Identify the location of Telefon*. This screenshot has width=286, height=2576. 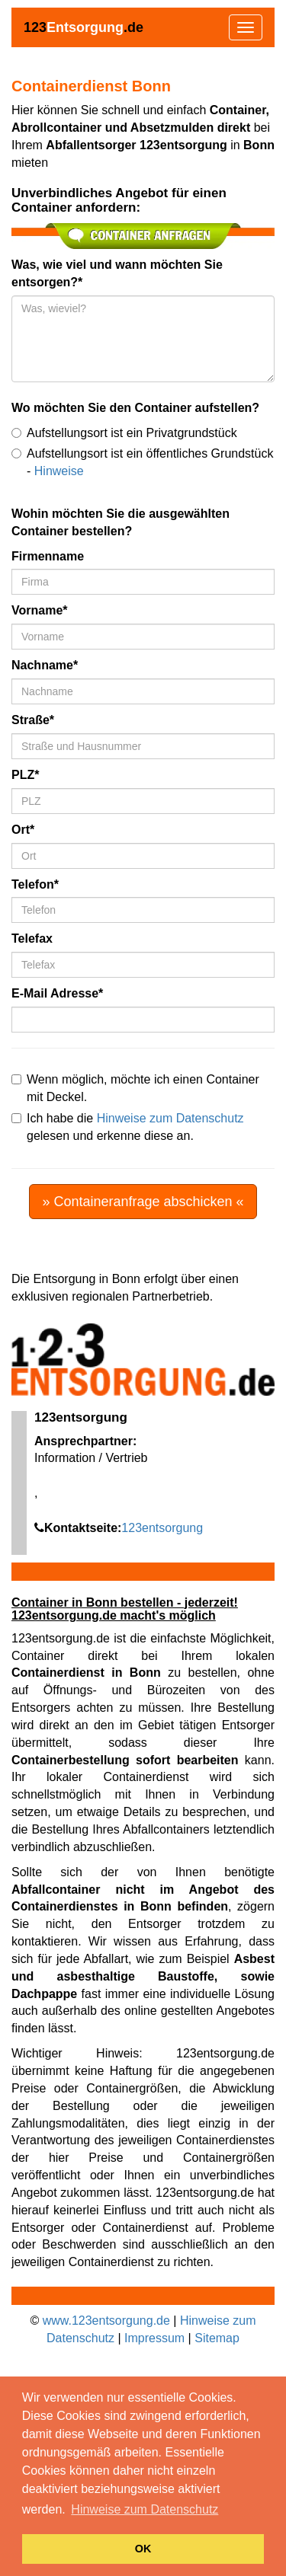
(35, 884).